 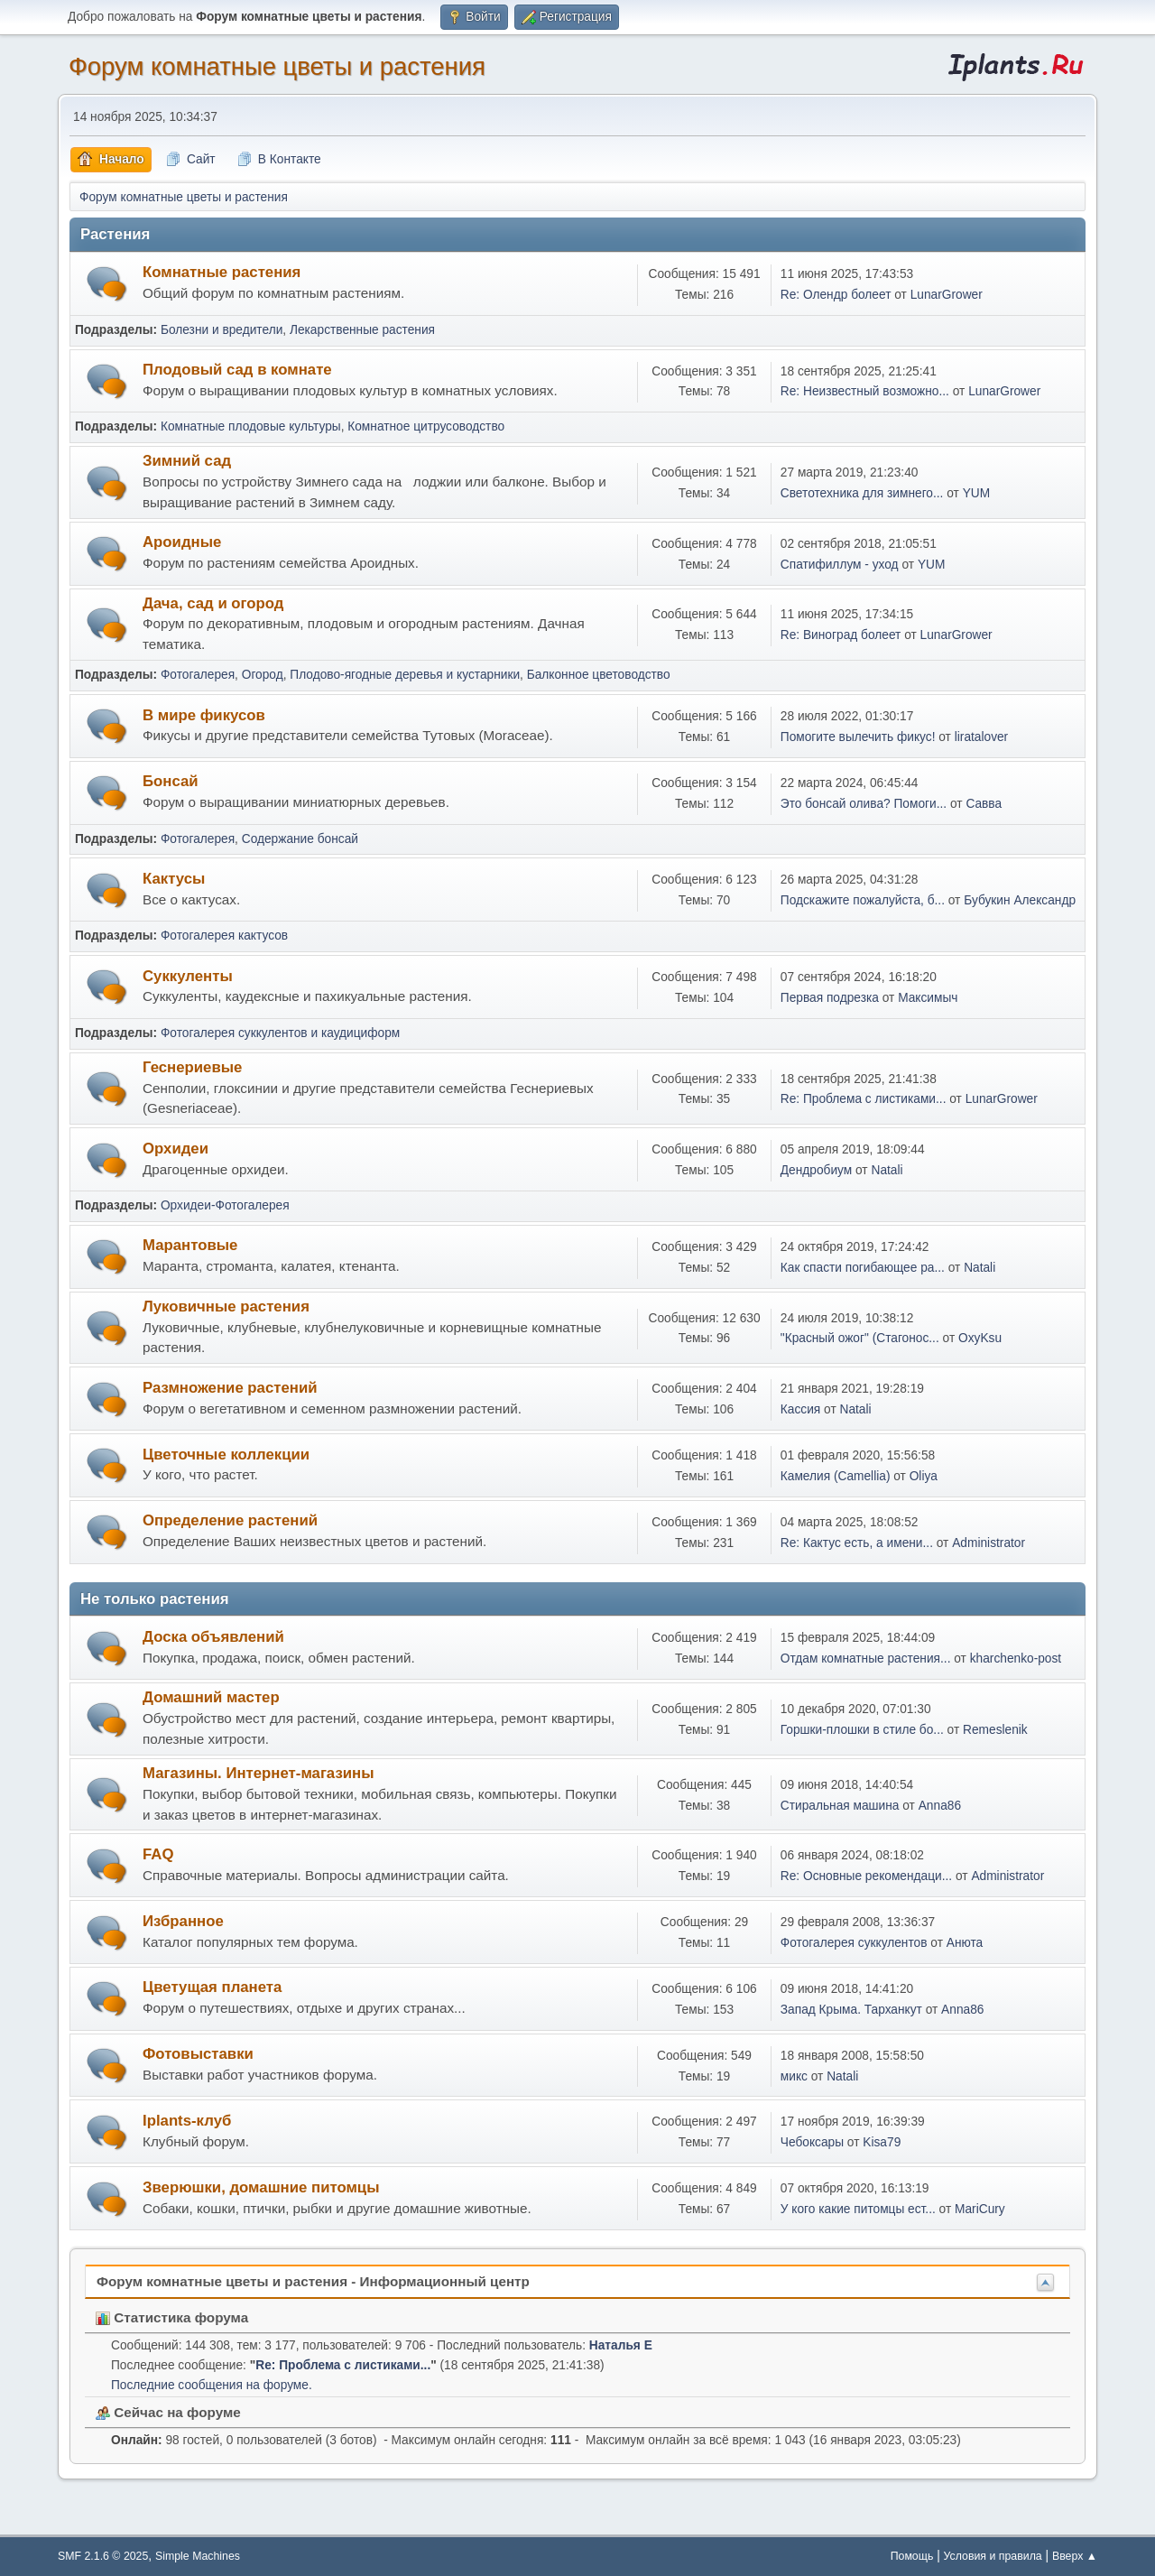 I want to click on Светотехника для зимнего..., so click(x=862, y=493).